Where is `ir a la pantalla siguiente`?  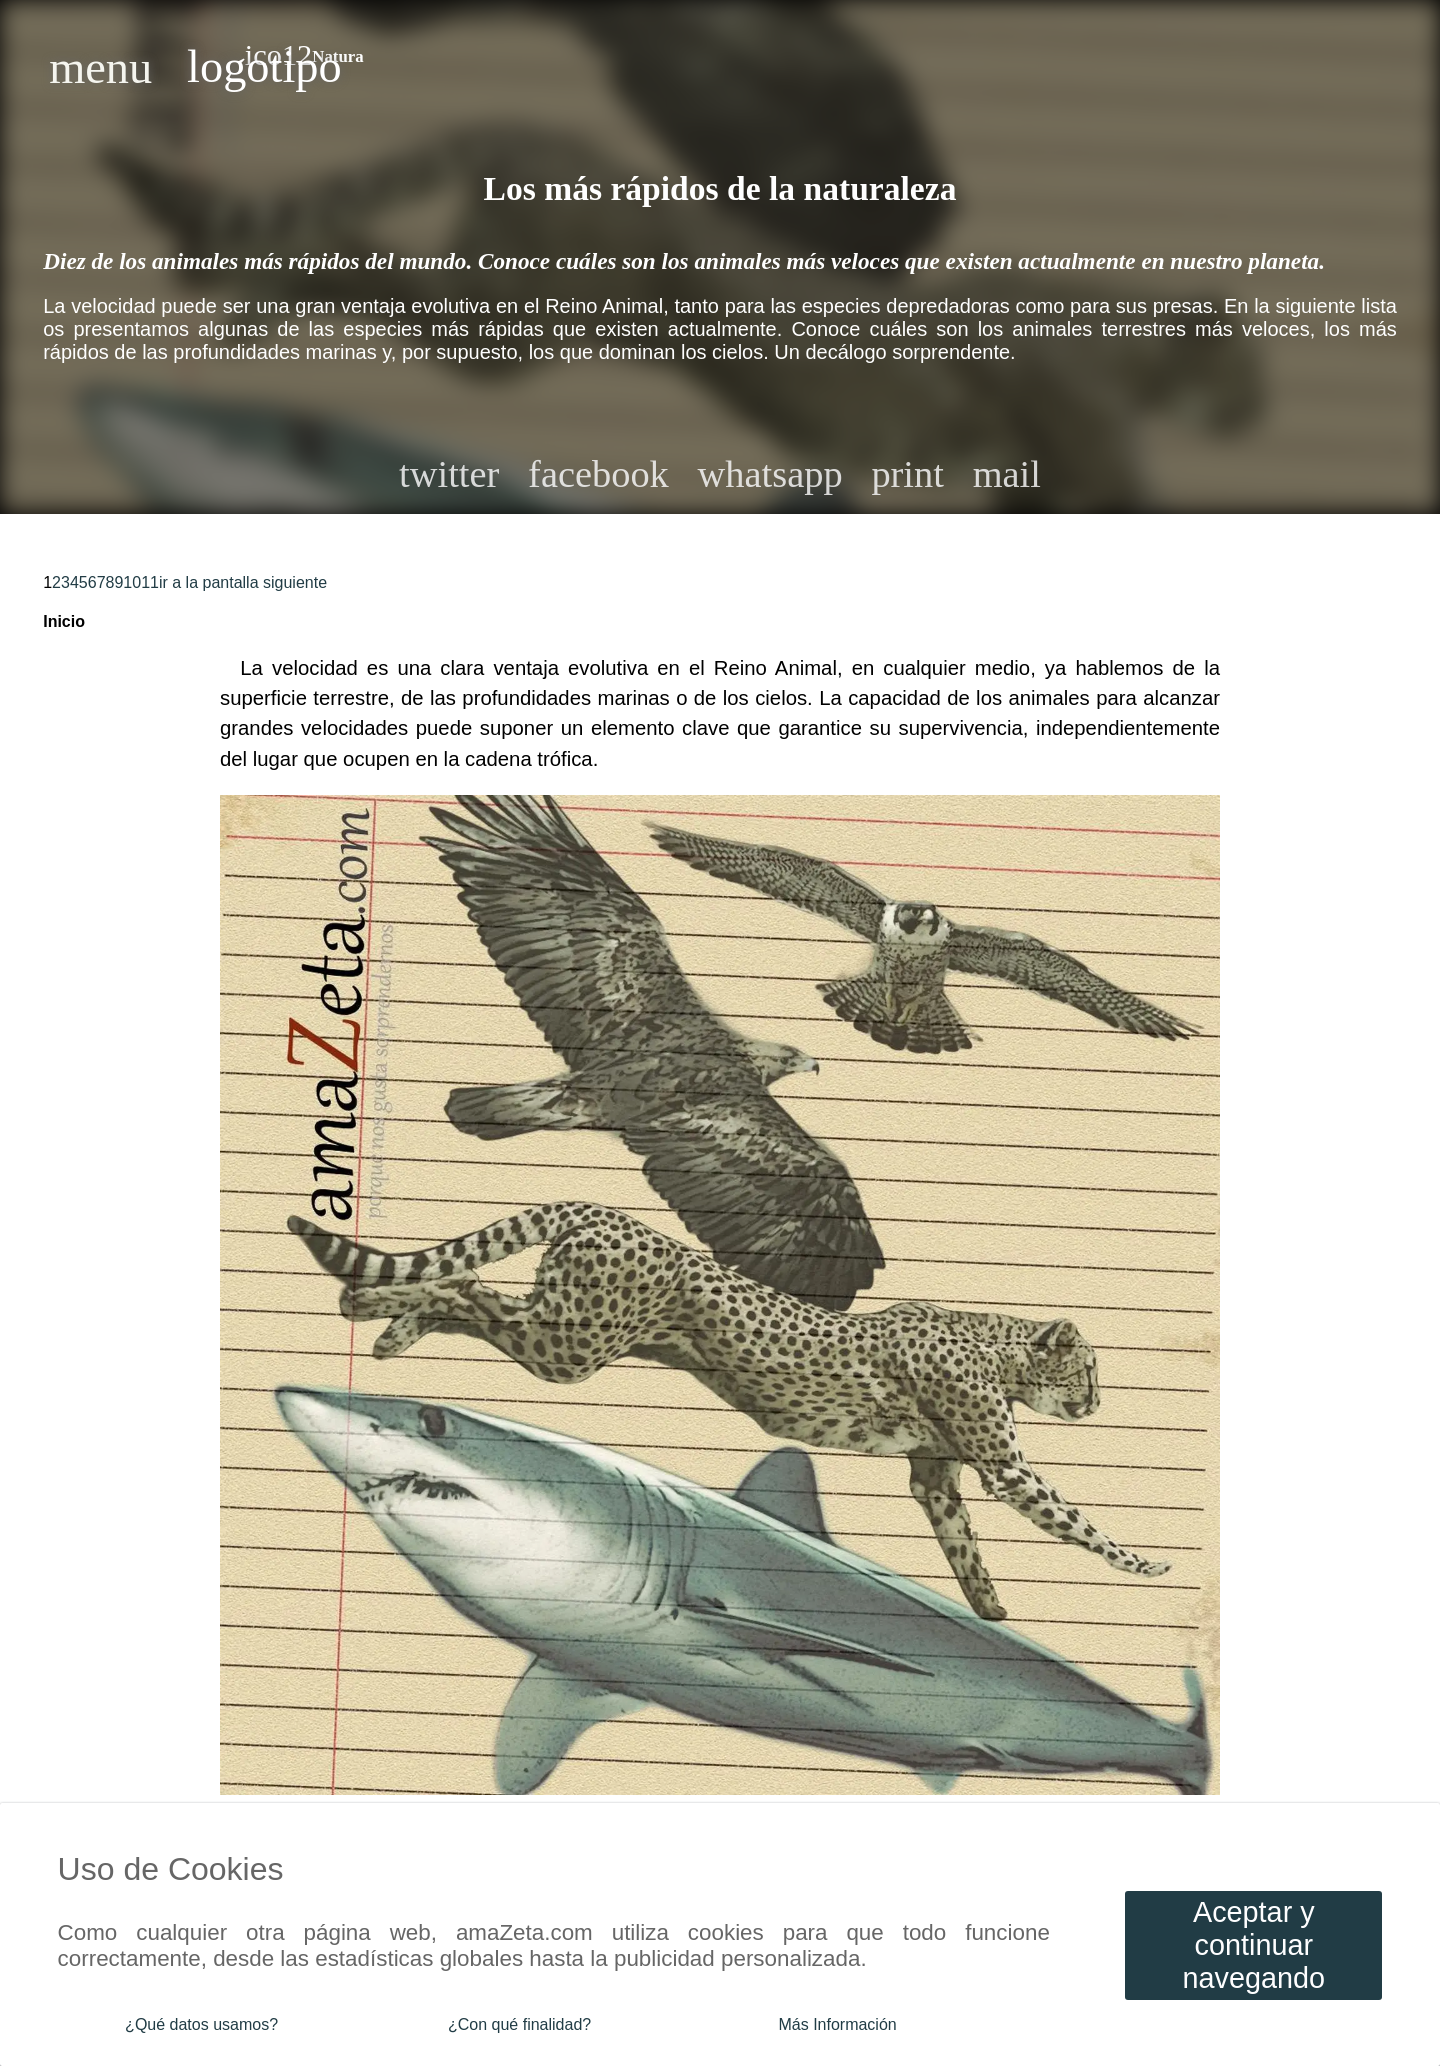 ir a la pantalla siguiente is located at coordinates (243, 582).